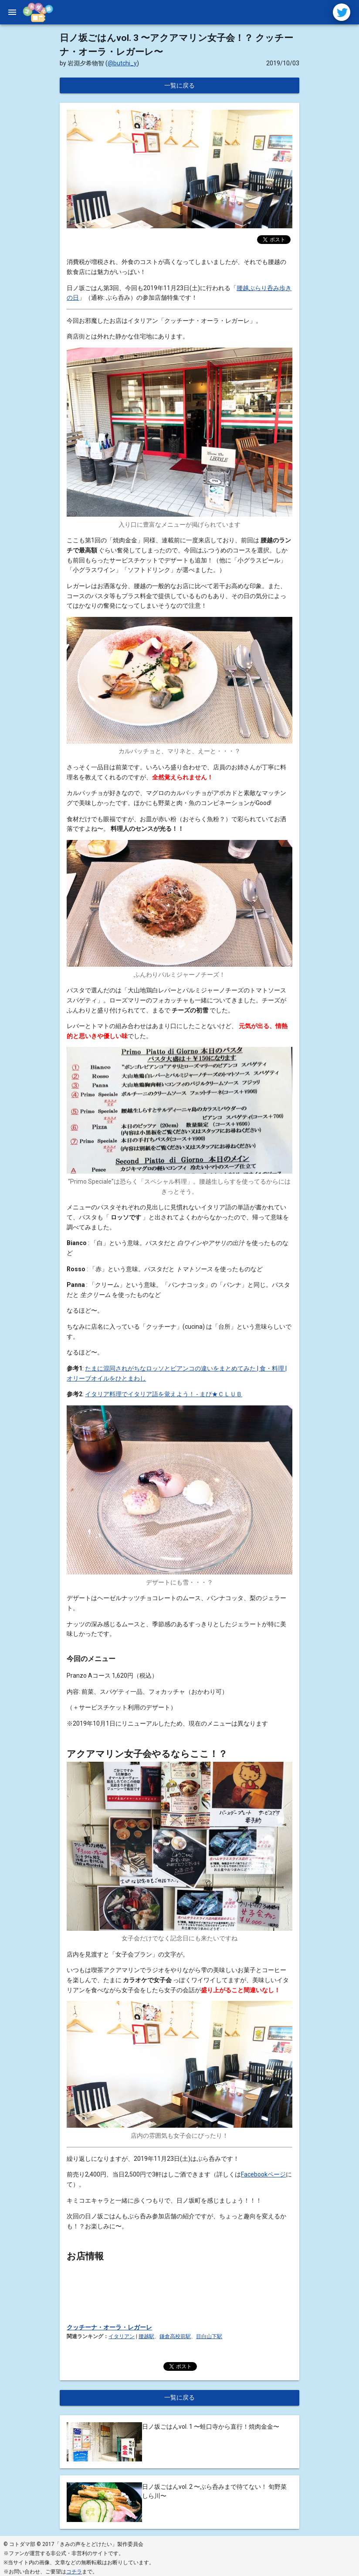  Describe the element at coordinates (263, 2171) in the screenshot. I see `Facebookページ` at that location.